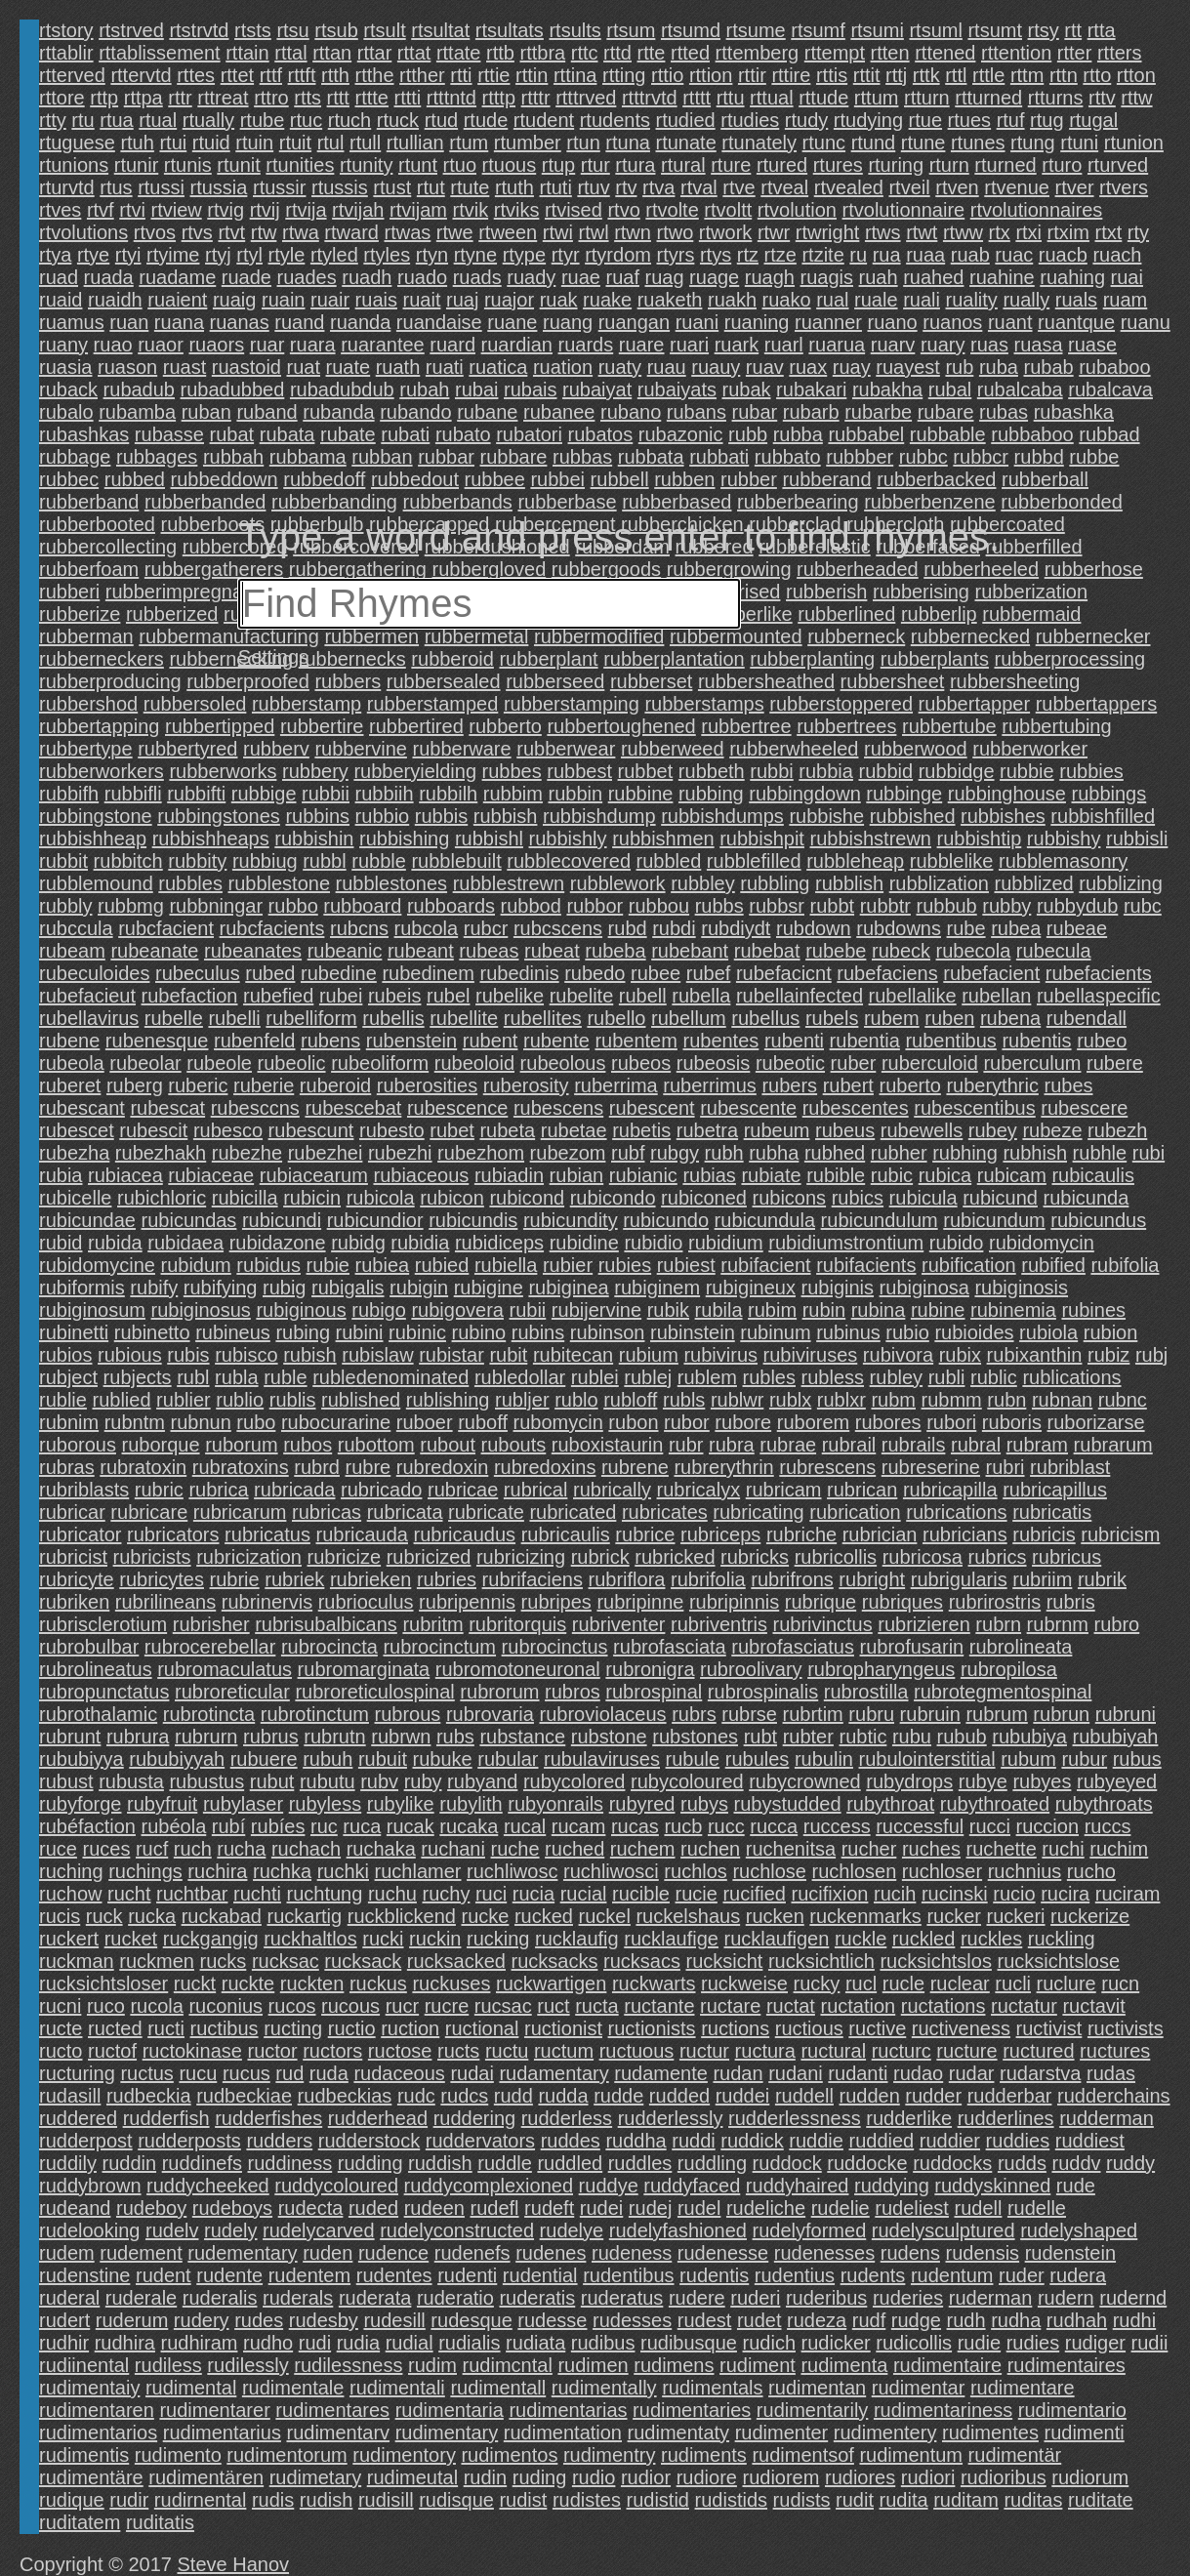 Image resolution: width=1190 pixels, height=2576 pixels. Describe the element at coordinates (649, 1669) in the screenshot. I see `rubronigra` at that location.